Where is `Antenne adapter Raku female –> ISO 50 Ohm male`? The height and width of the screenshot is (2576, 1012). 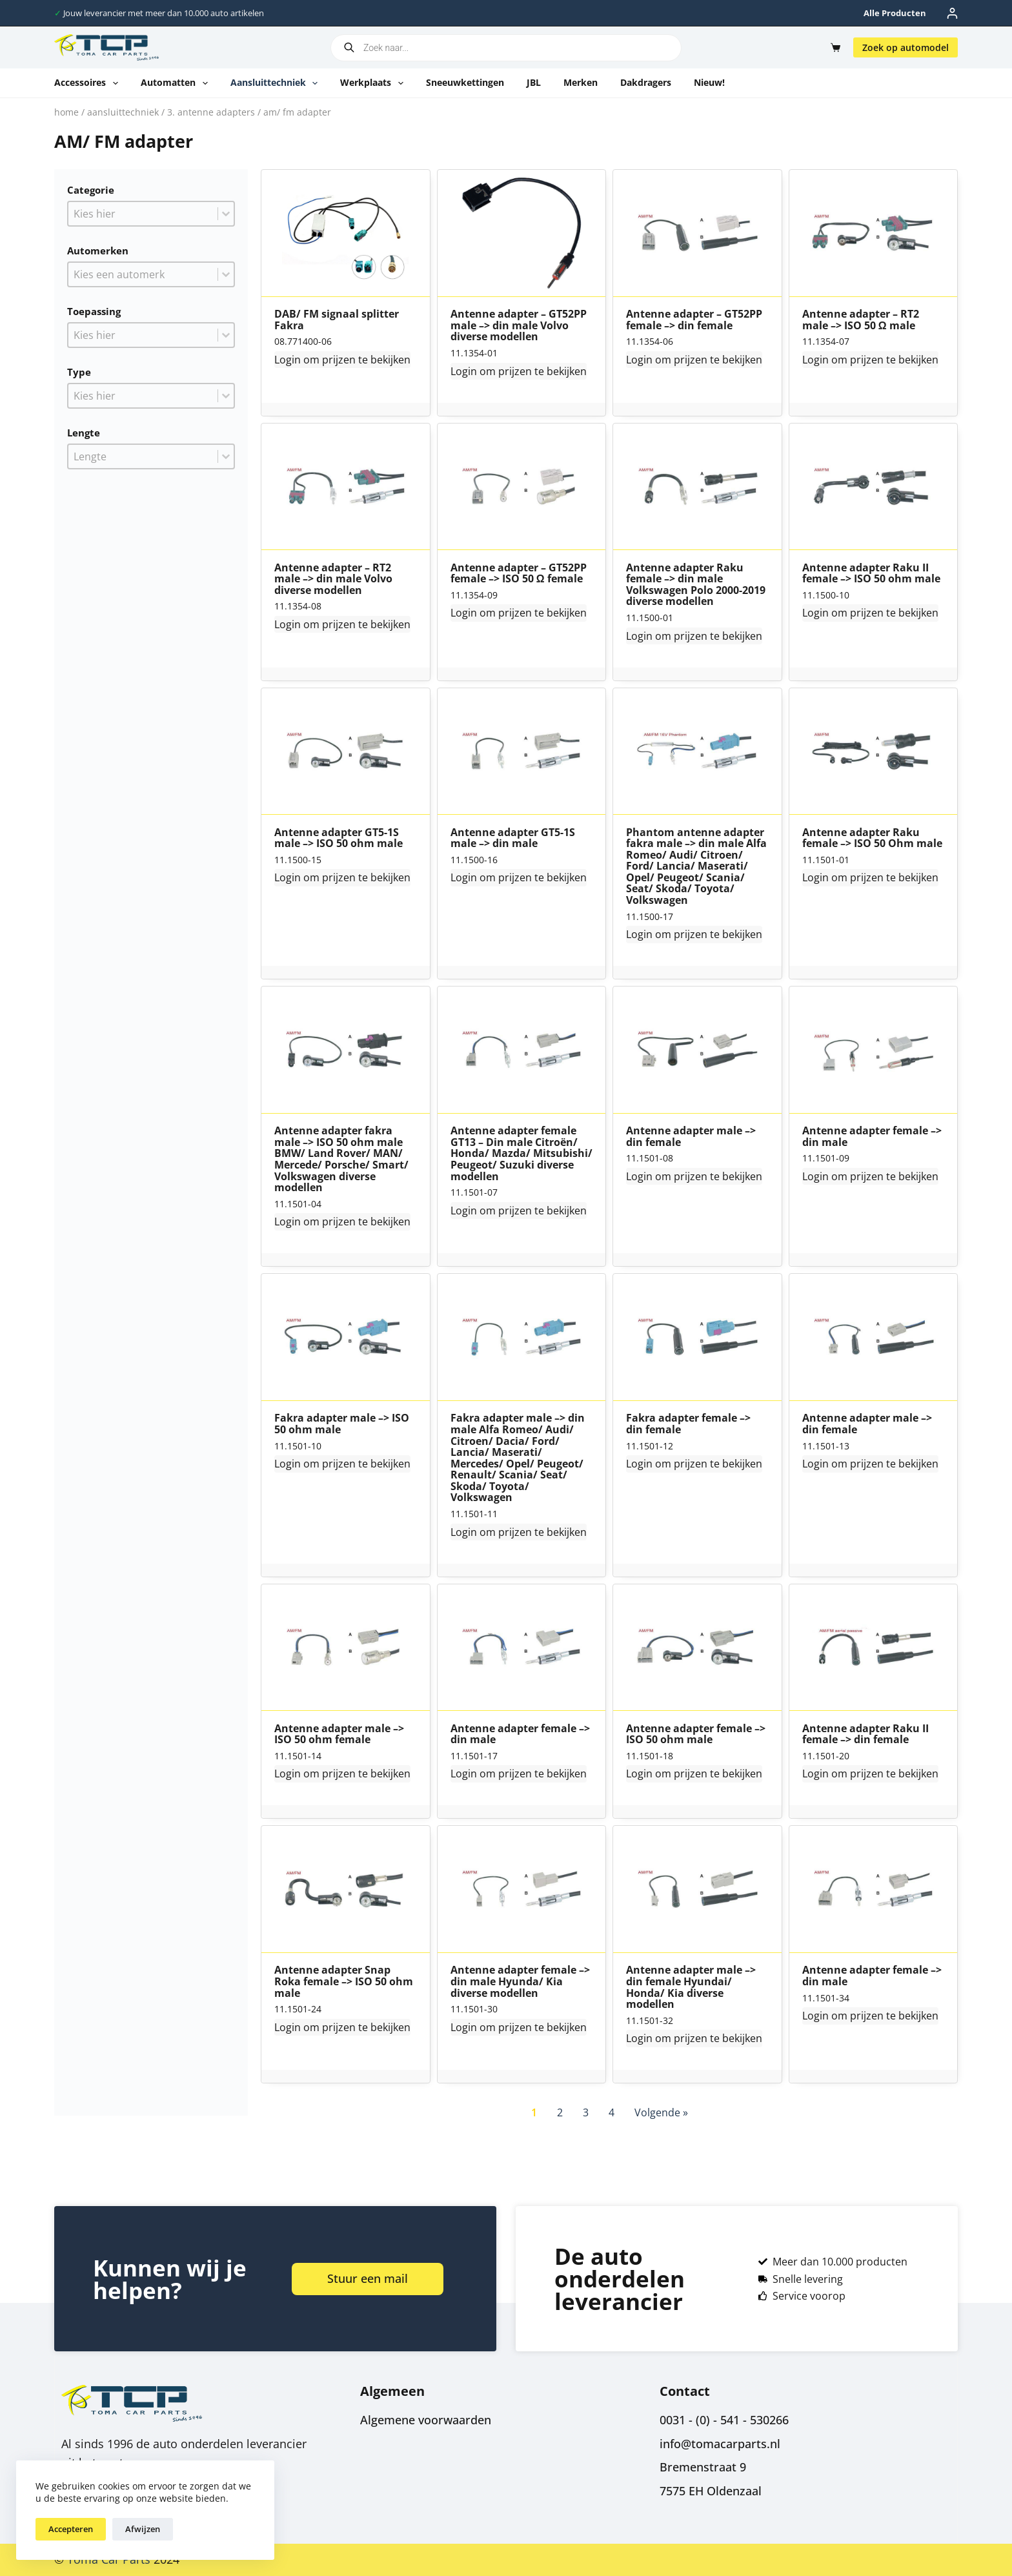 Antenne adapter Raku female –> ISO 50 Ohm male is located at coordinates (872, 838).